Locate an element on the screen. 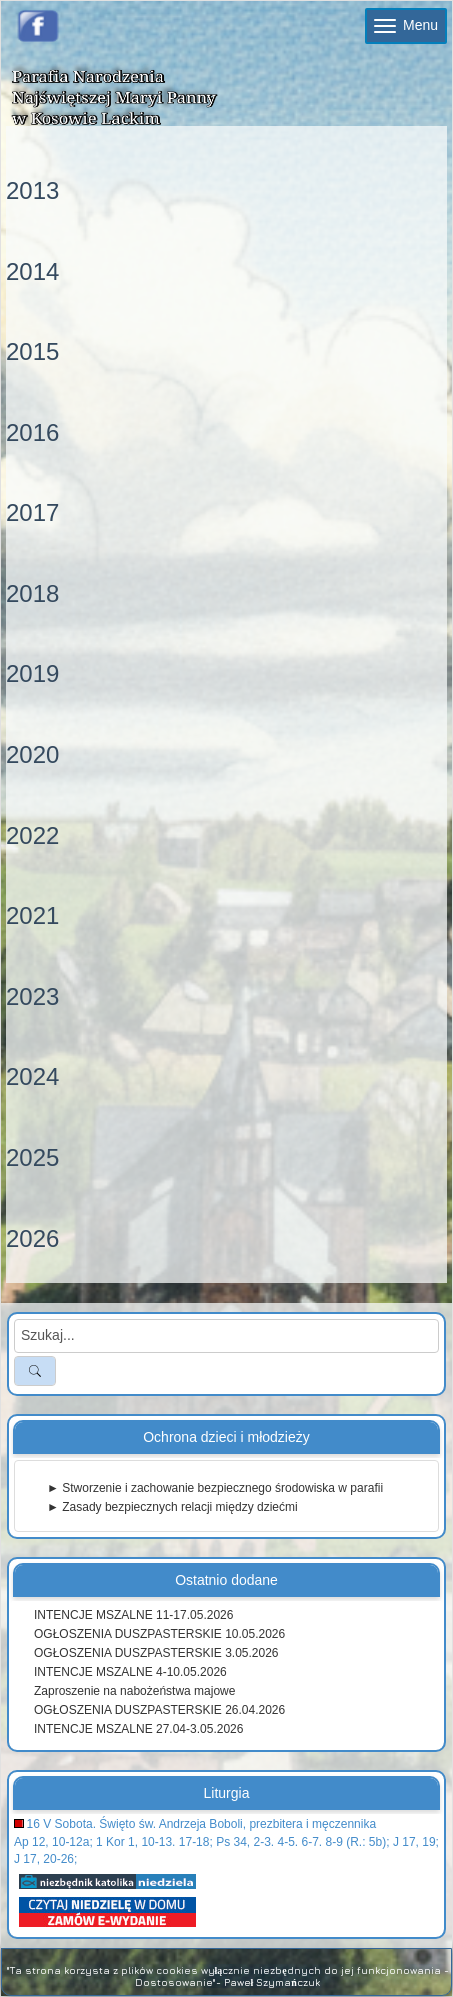 The image size is (453, 1997). 2015 is located at coordinates (32, 351).